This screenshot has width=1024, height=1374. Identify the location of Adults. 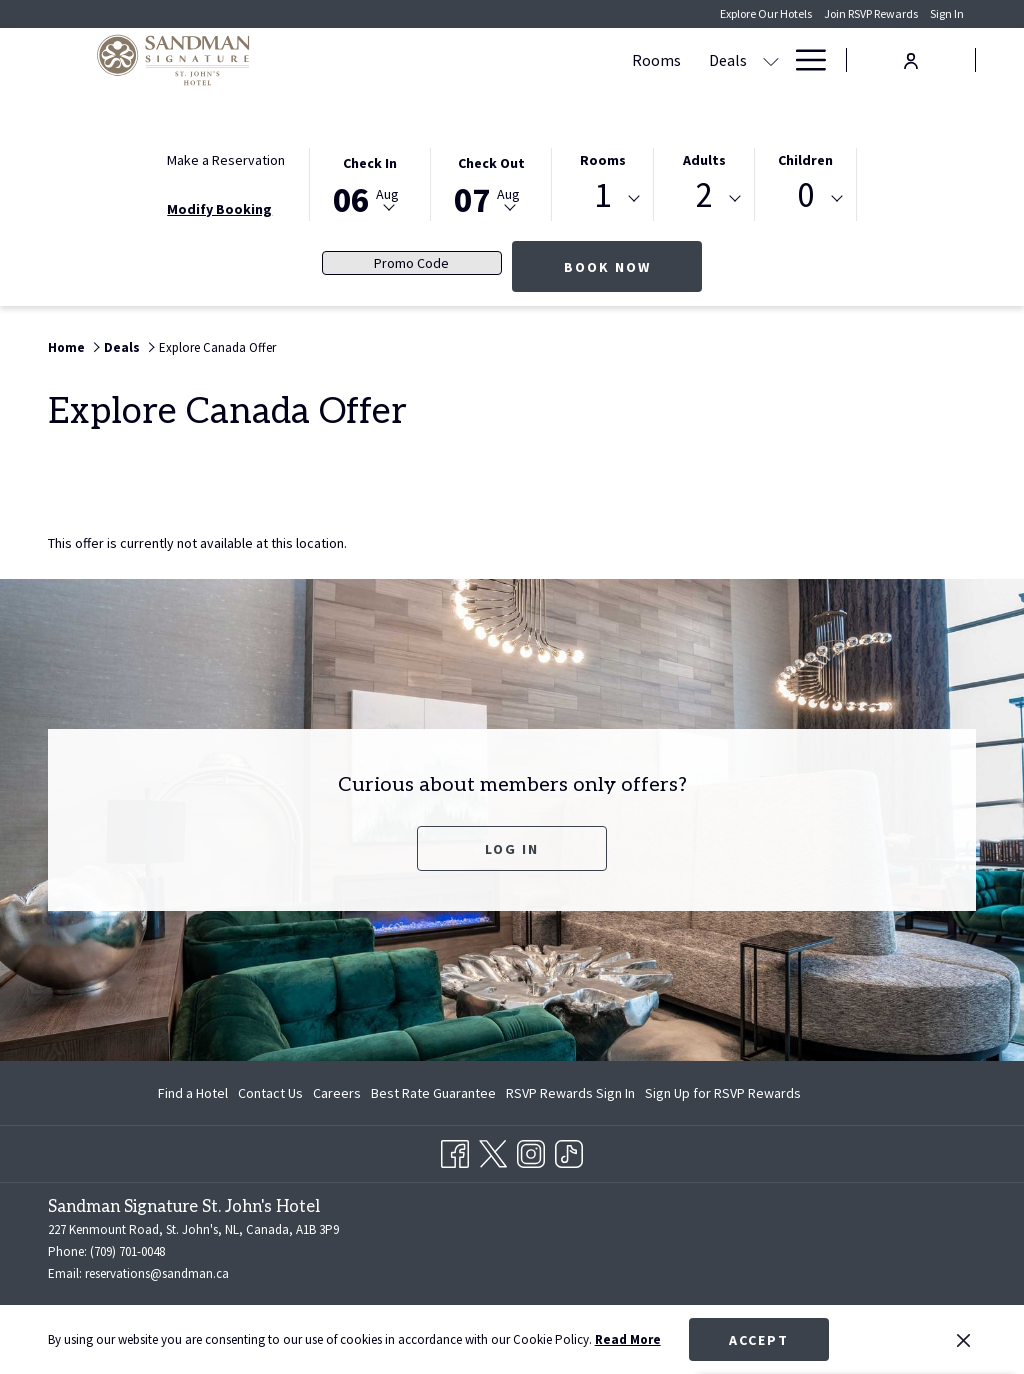
(704, 160).